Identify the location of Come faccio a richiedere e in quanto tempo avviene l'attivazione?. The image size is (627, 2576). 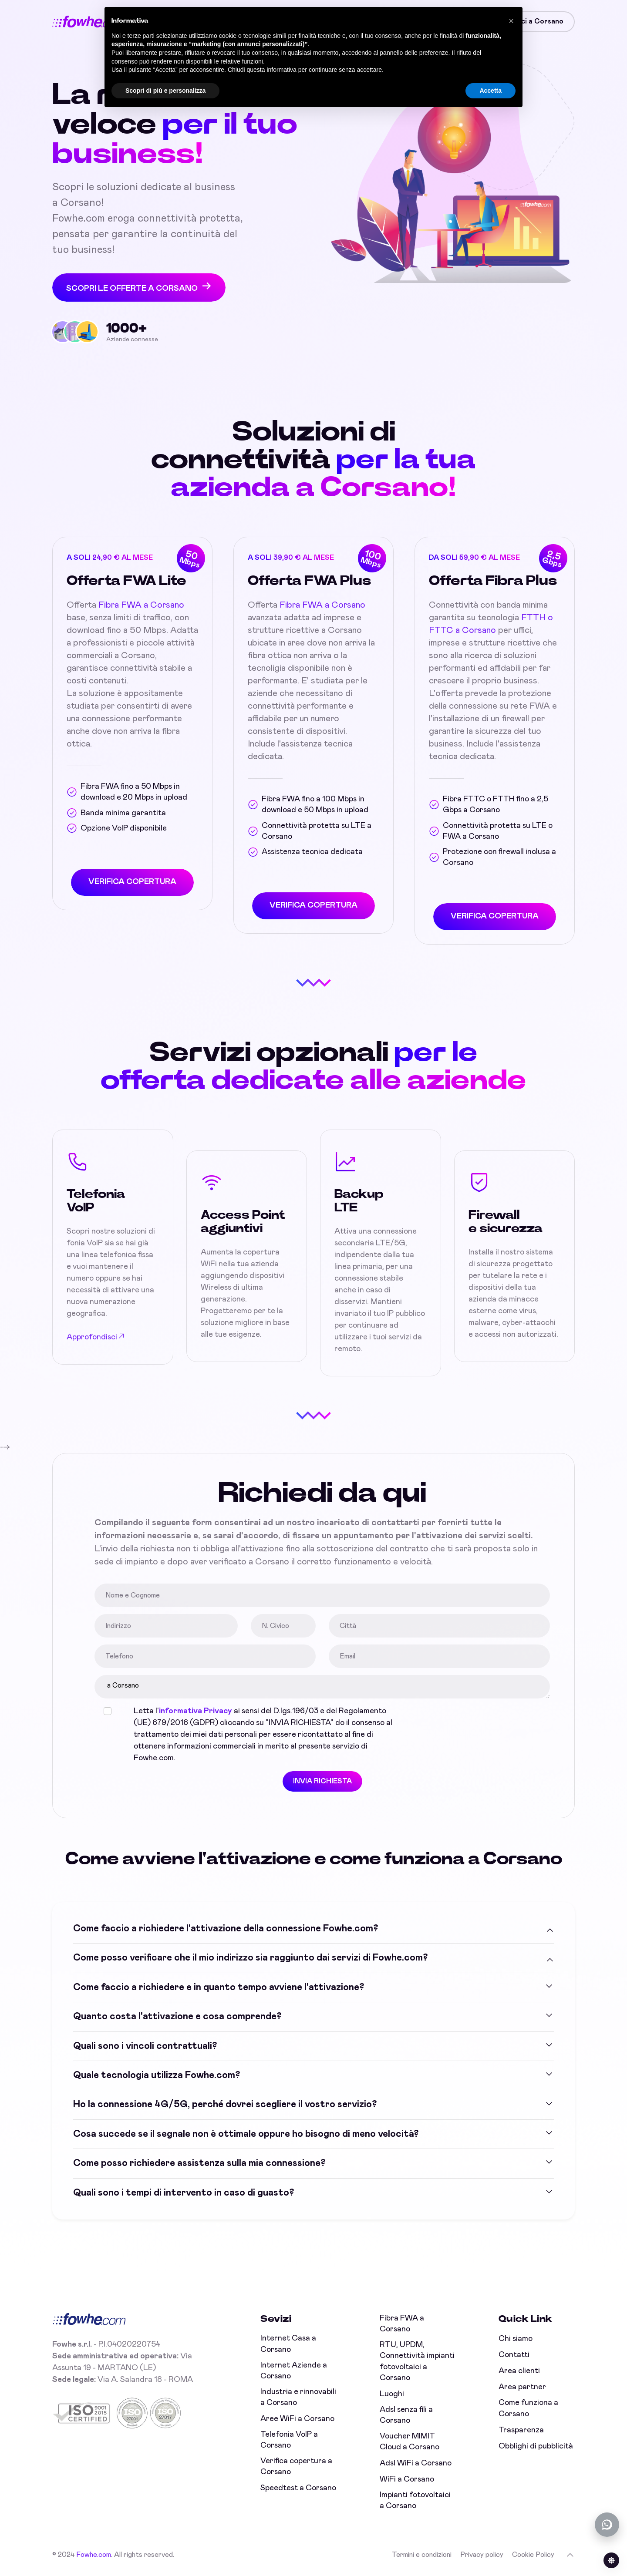
(218, 1986).